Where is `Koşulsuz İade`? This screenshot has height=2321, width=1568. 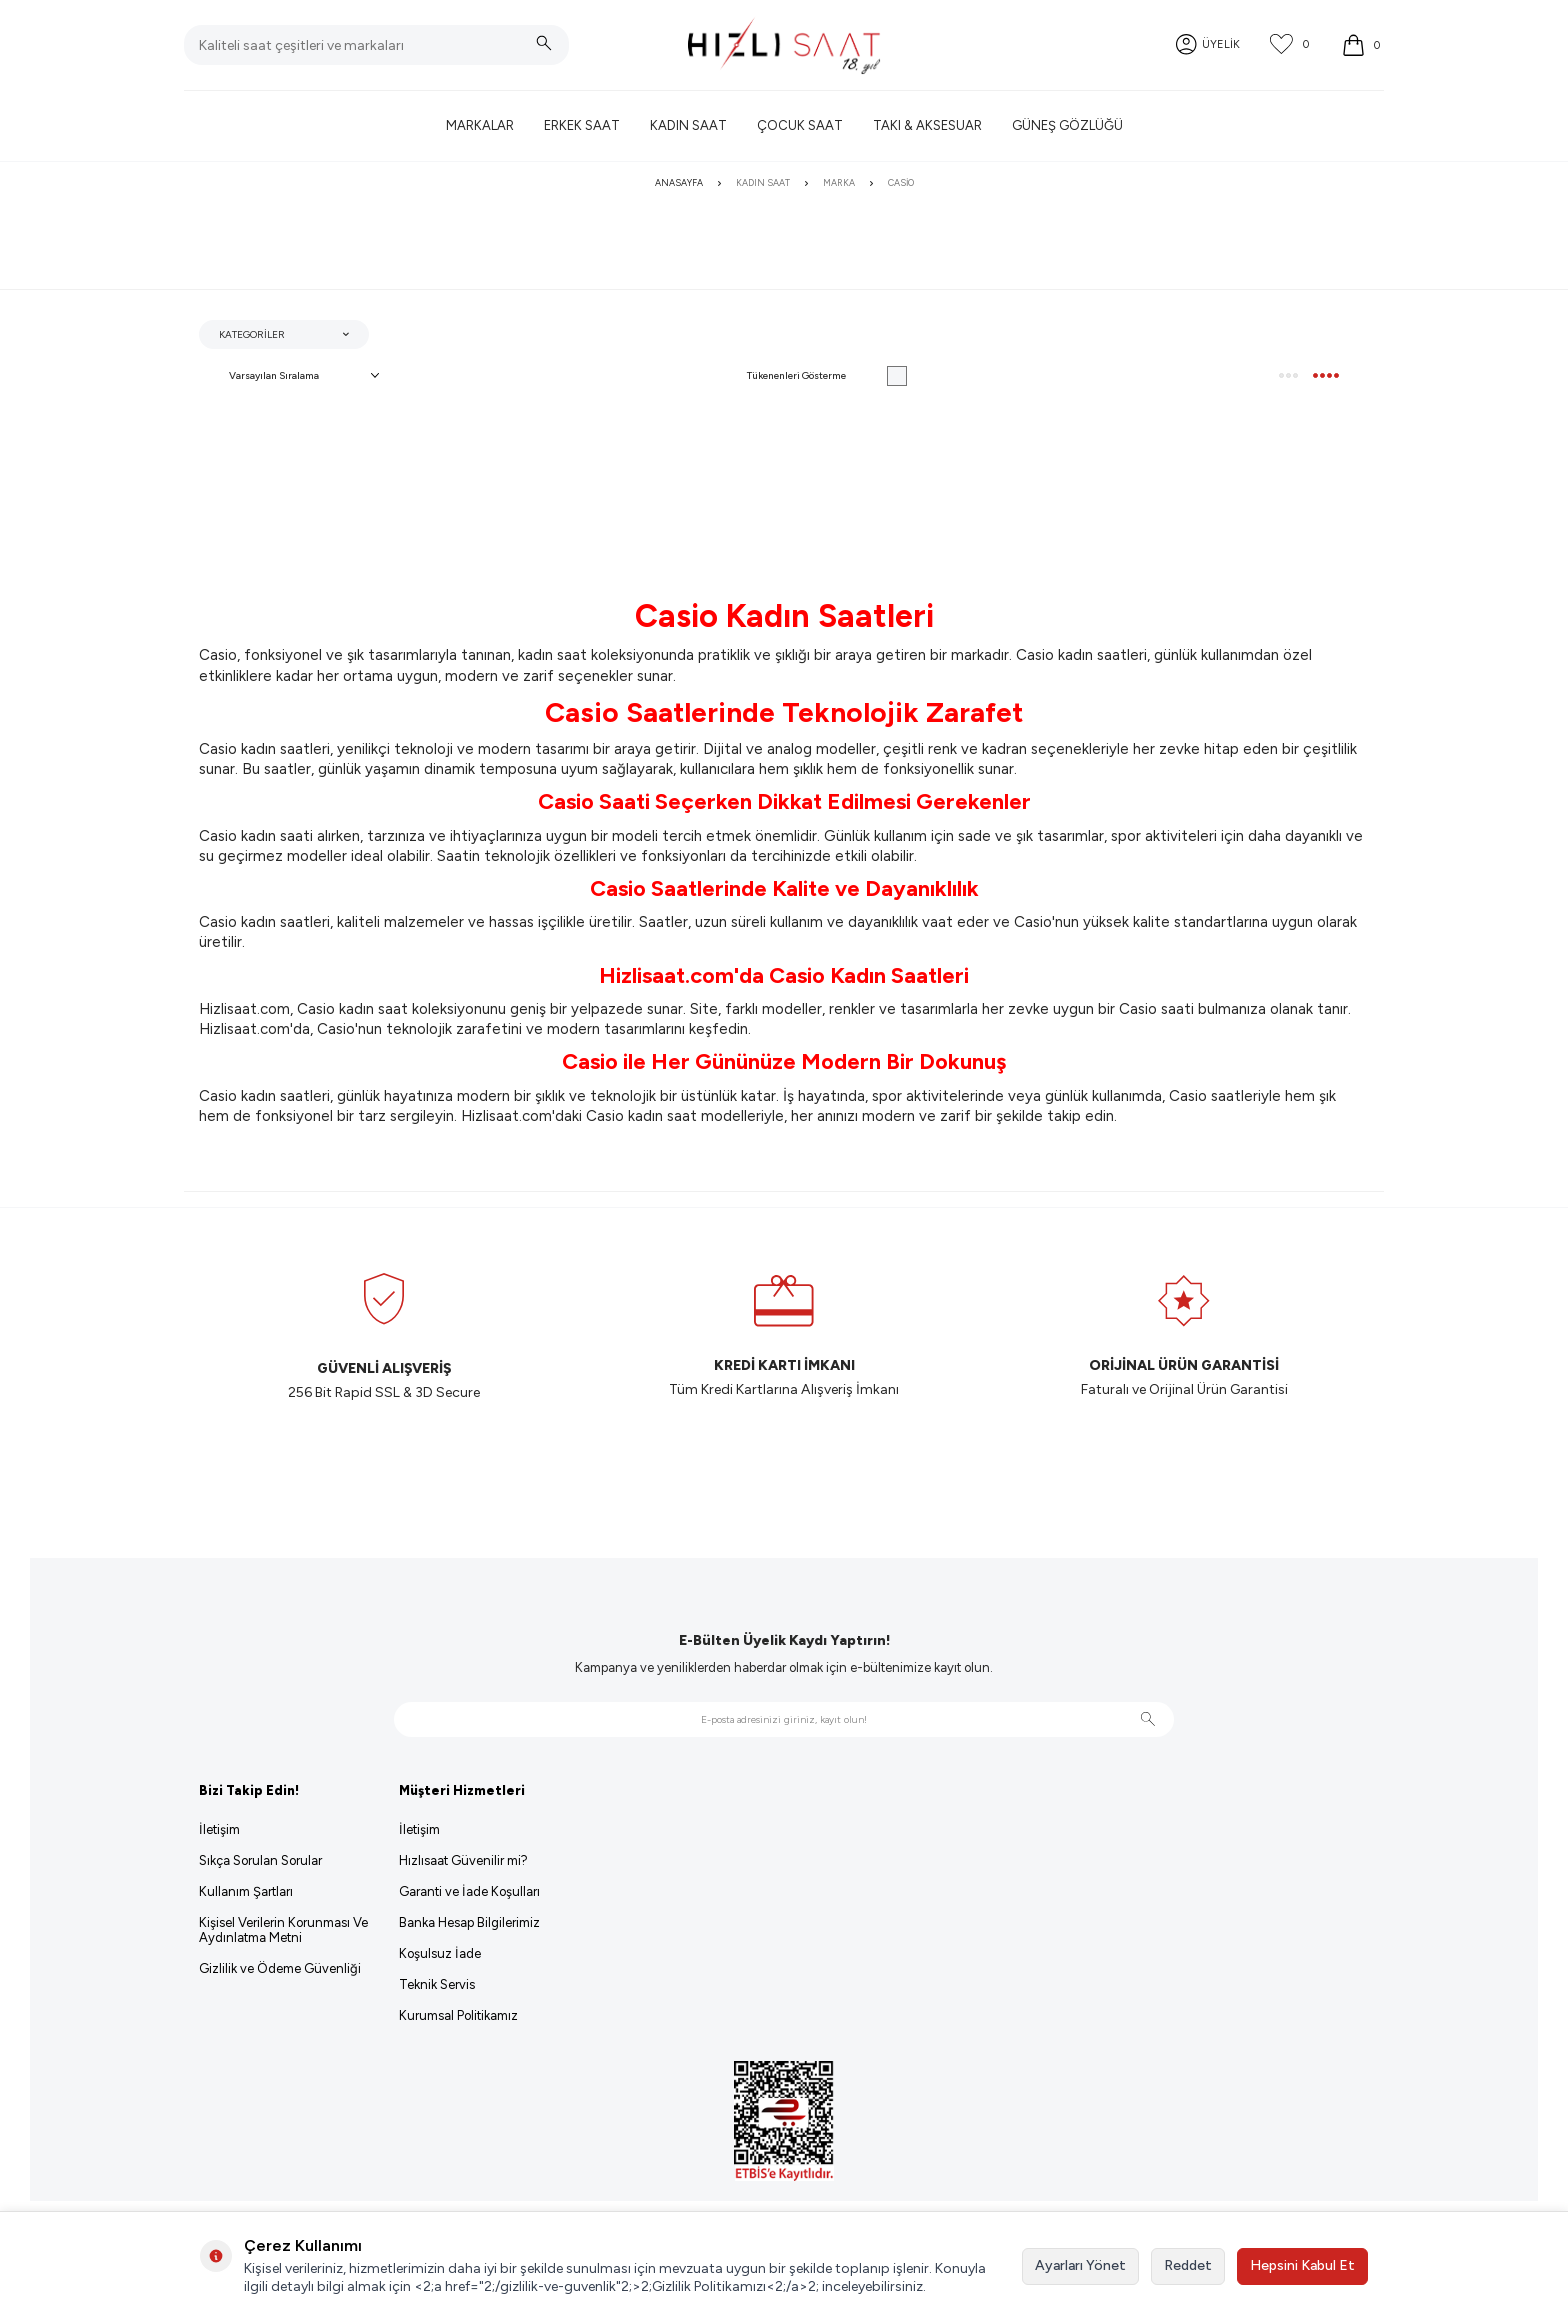 Koşulsuz İade is located at coordinates (440, 1953).